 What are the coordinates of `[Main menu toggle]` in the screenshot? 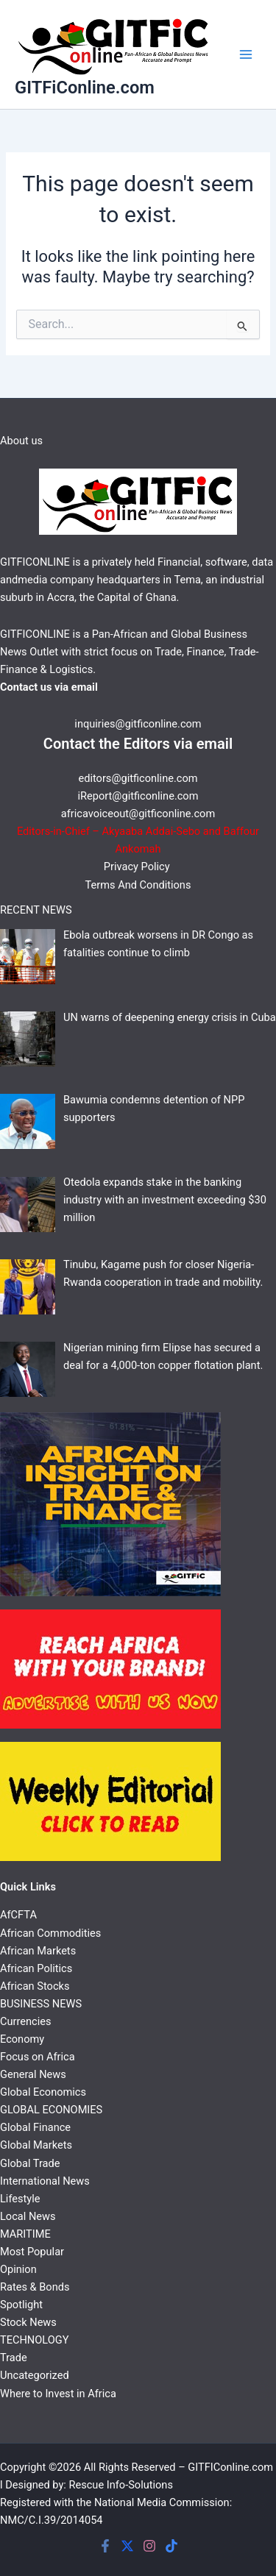 It's located at (245, 54).